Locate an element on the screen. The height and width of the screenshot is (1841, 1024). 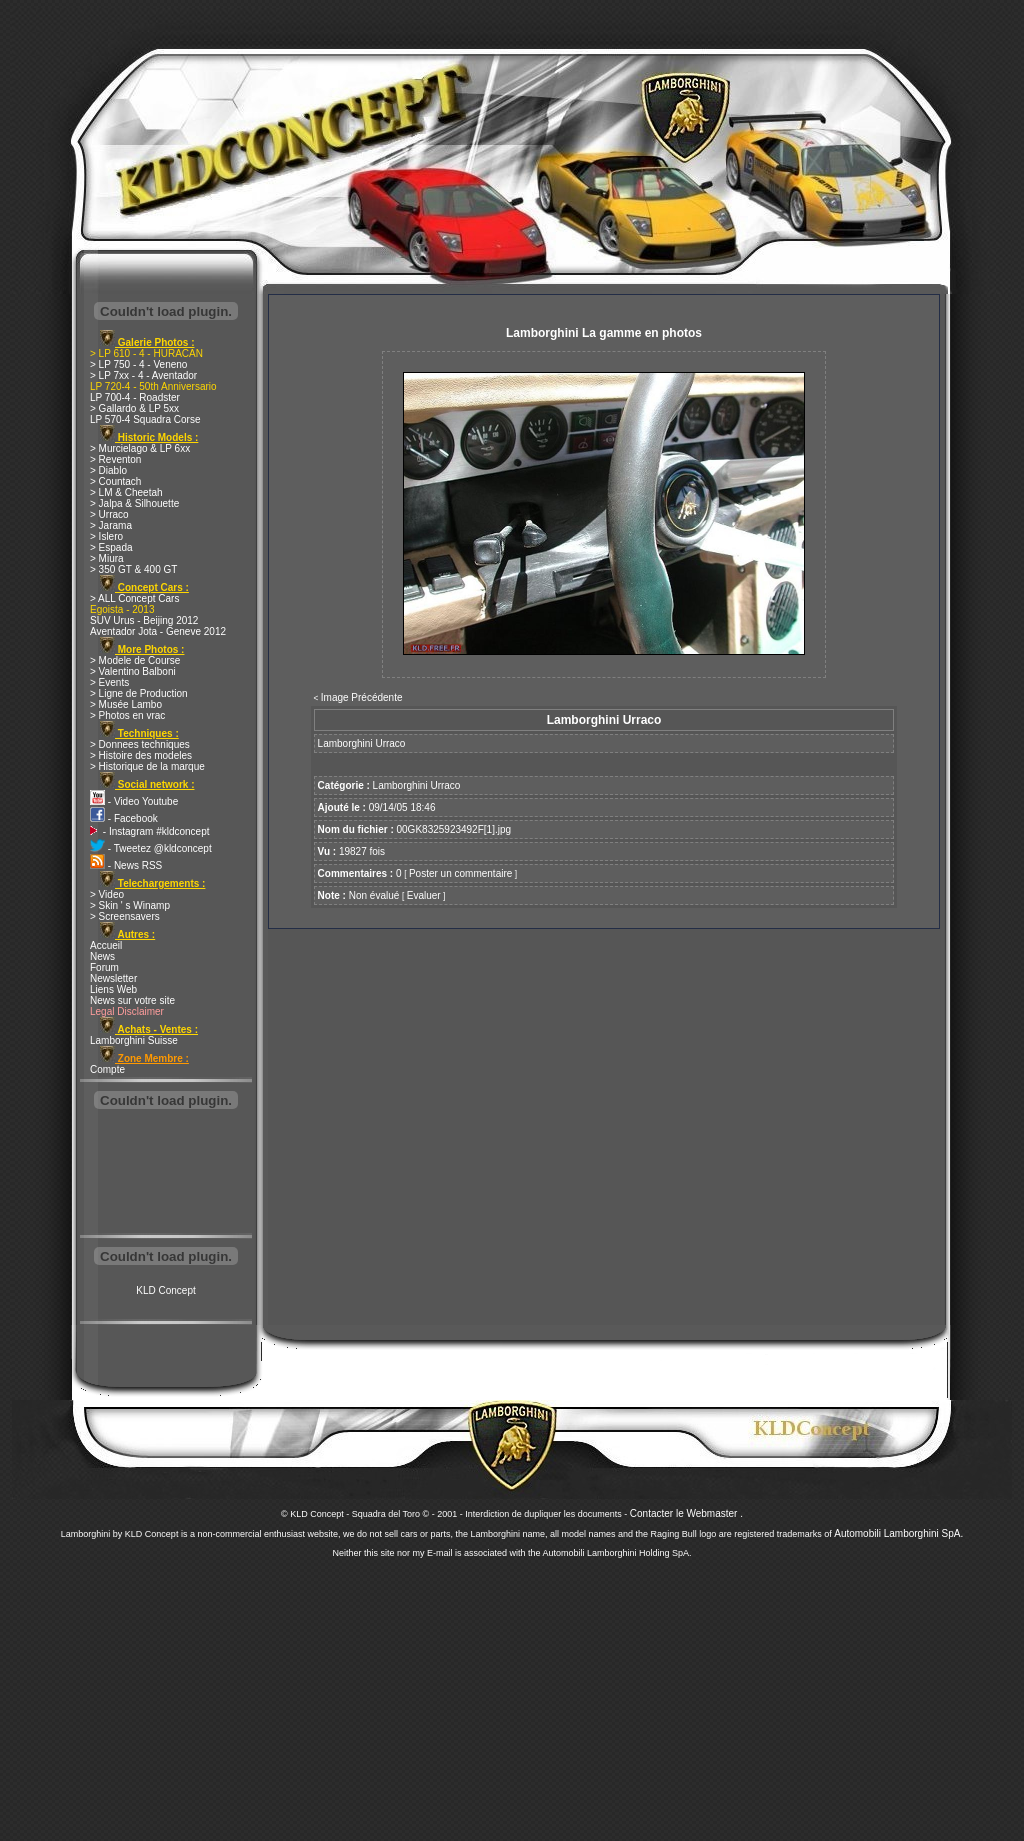
Automobili Lamborghini SpA. is located at coordinates (898, 1533).